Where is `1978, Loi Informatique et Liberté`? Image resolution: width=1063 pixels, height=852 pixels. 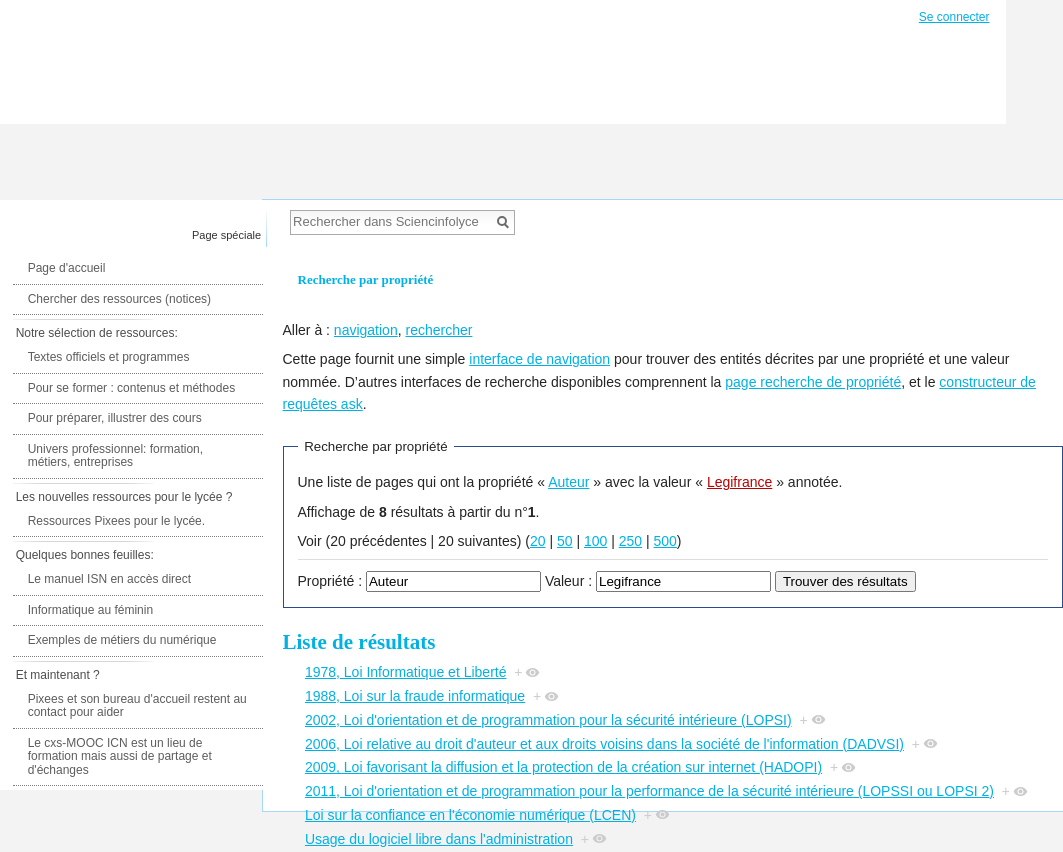 1978, Loi Informatique et Liberté is located at coordinates (406, 672).